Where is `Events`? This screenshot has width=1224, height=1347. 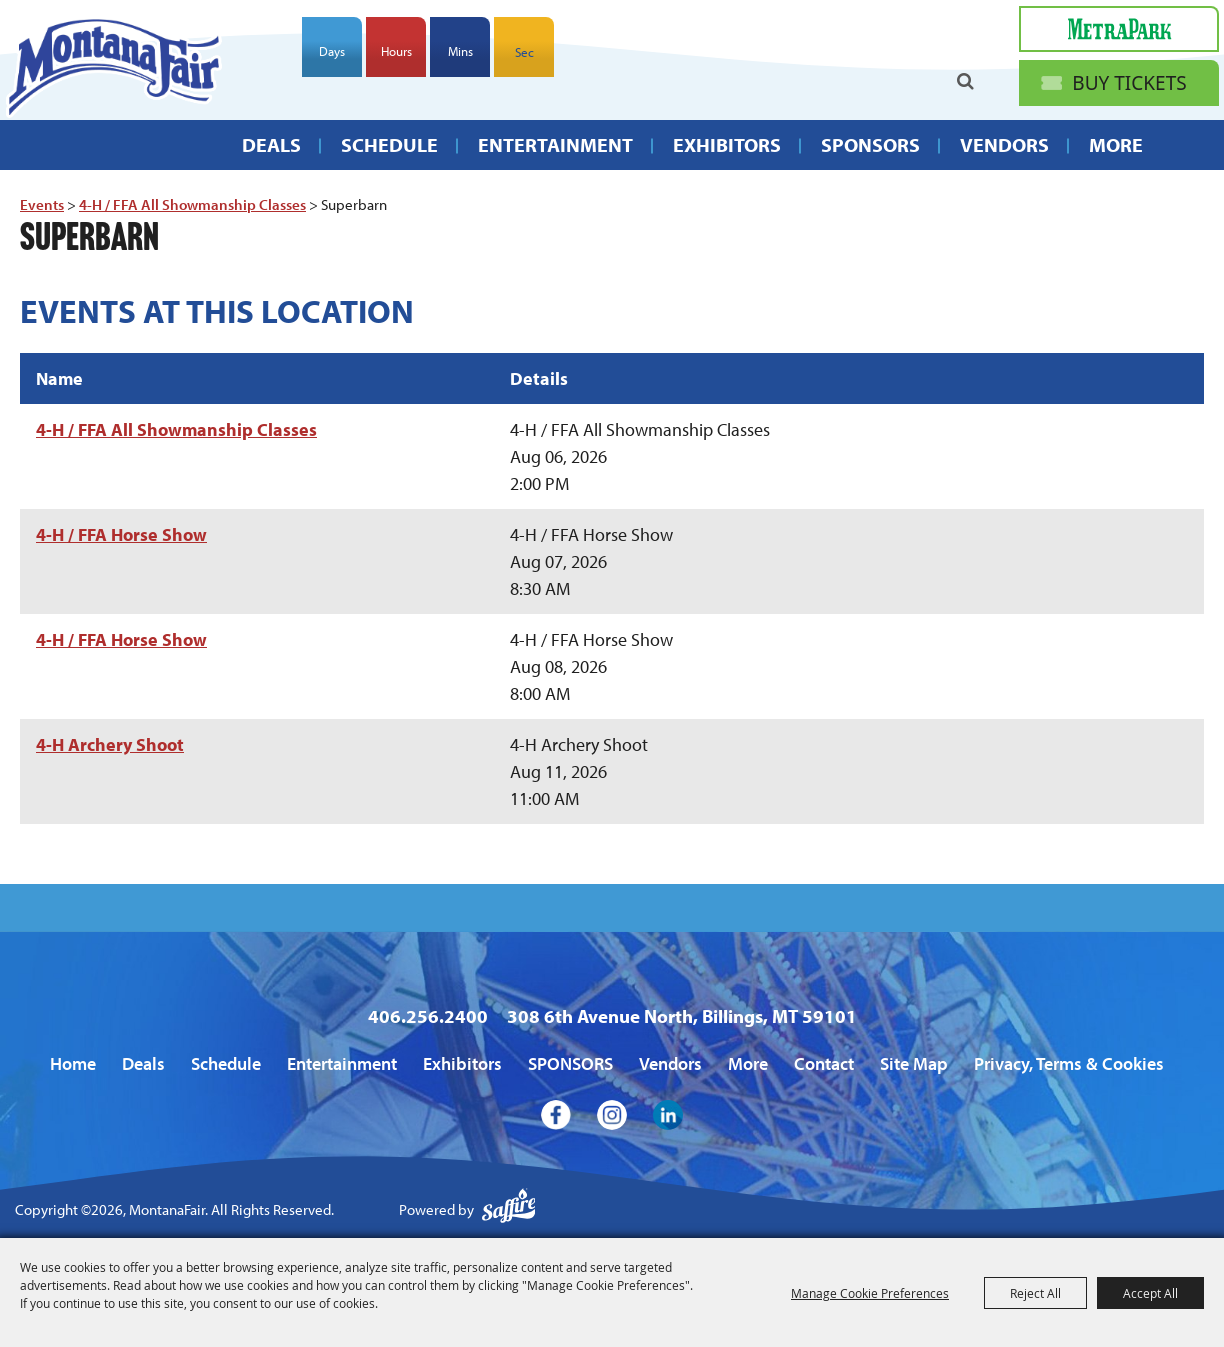 Events is located at coordinates (42, 204).